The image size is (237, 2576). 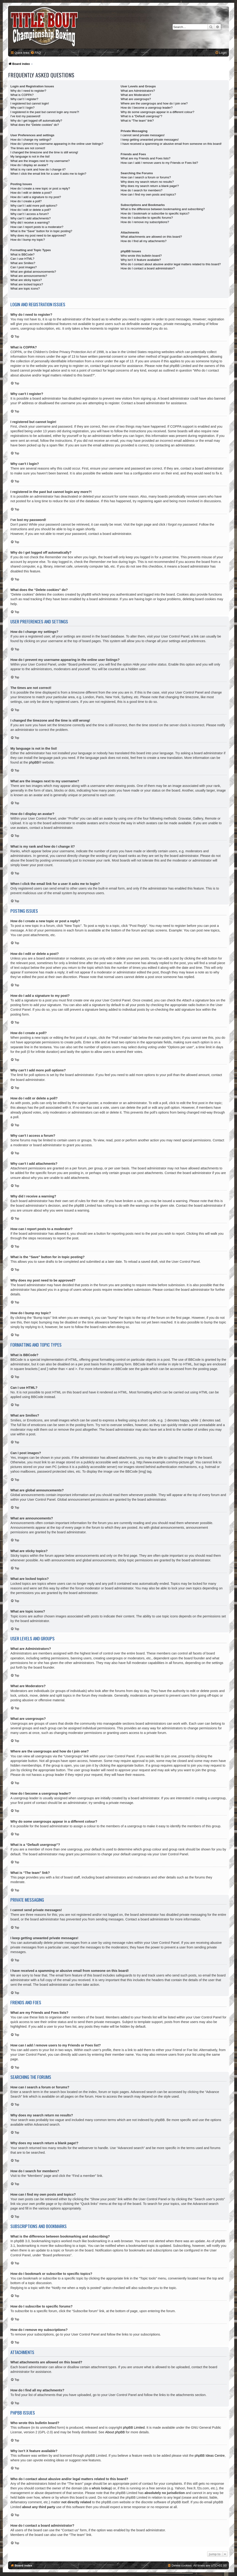 I want to click on Why did I receive a warning?, so click(x=30, y=222).